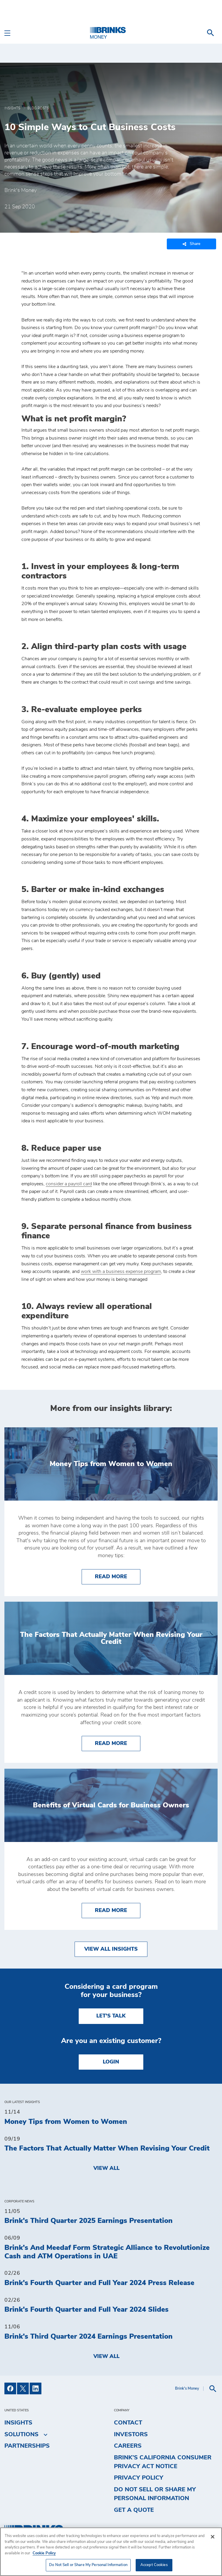 The width and height of the screenshot is (222, 2576). What do you see at coordinates (138, 2478) in the screenshot?
I see `Privacy Policy [menuitem]` at bounding box center [138, 2478].